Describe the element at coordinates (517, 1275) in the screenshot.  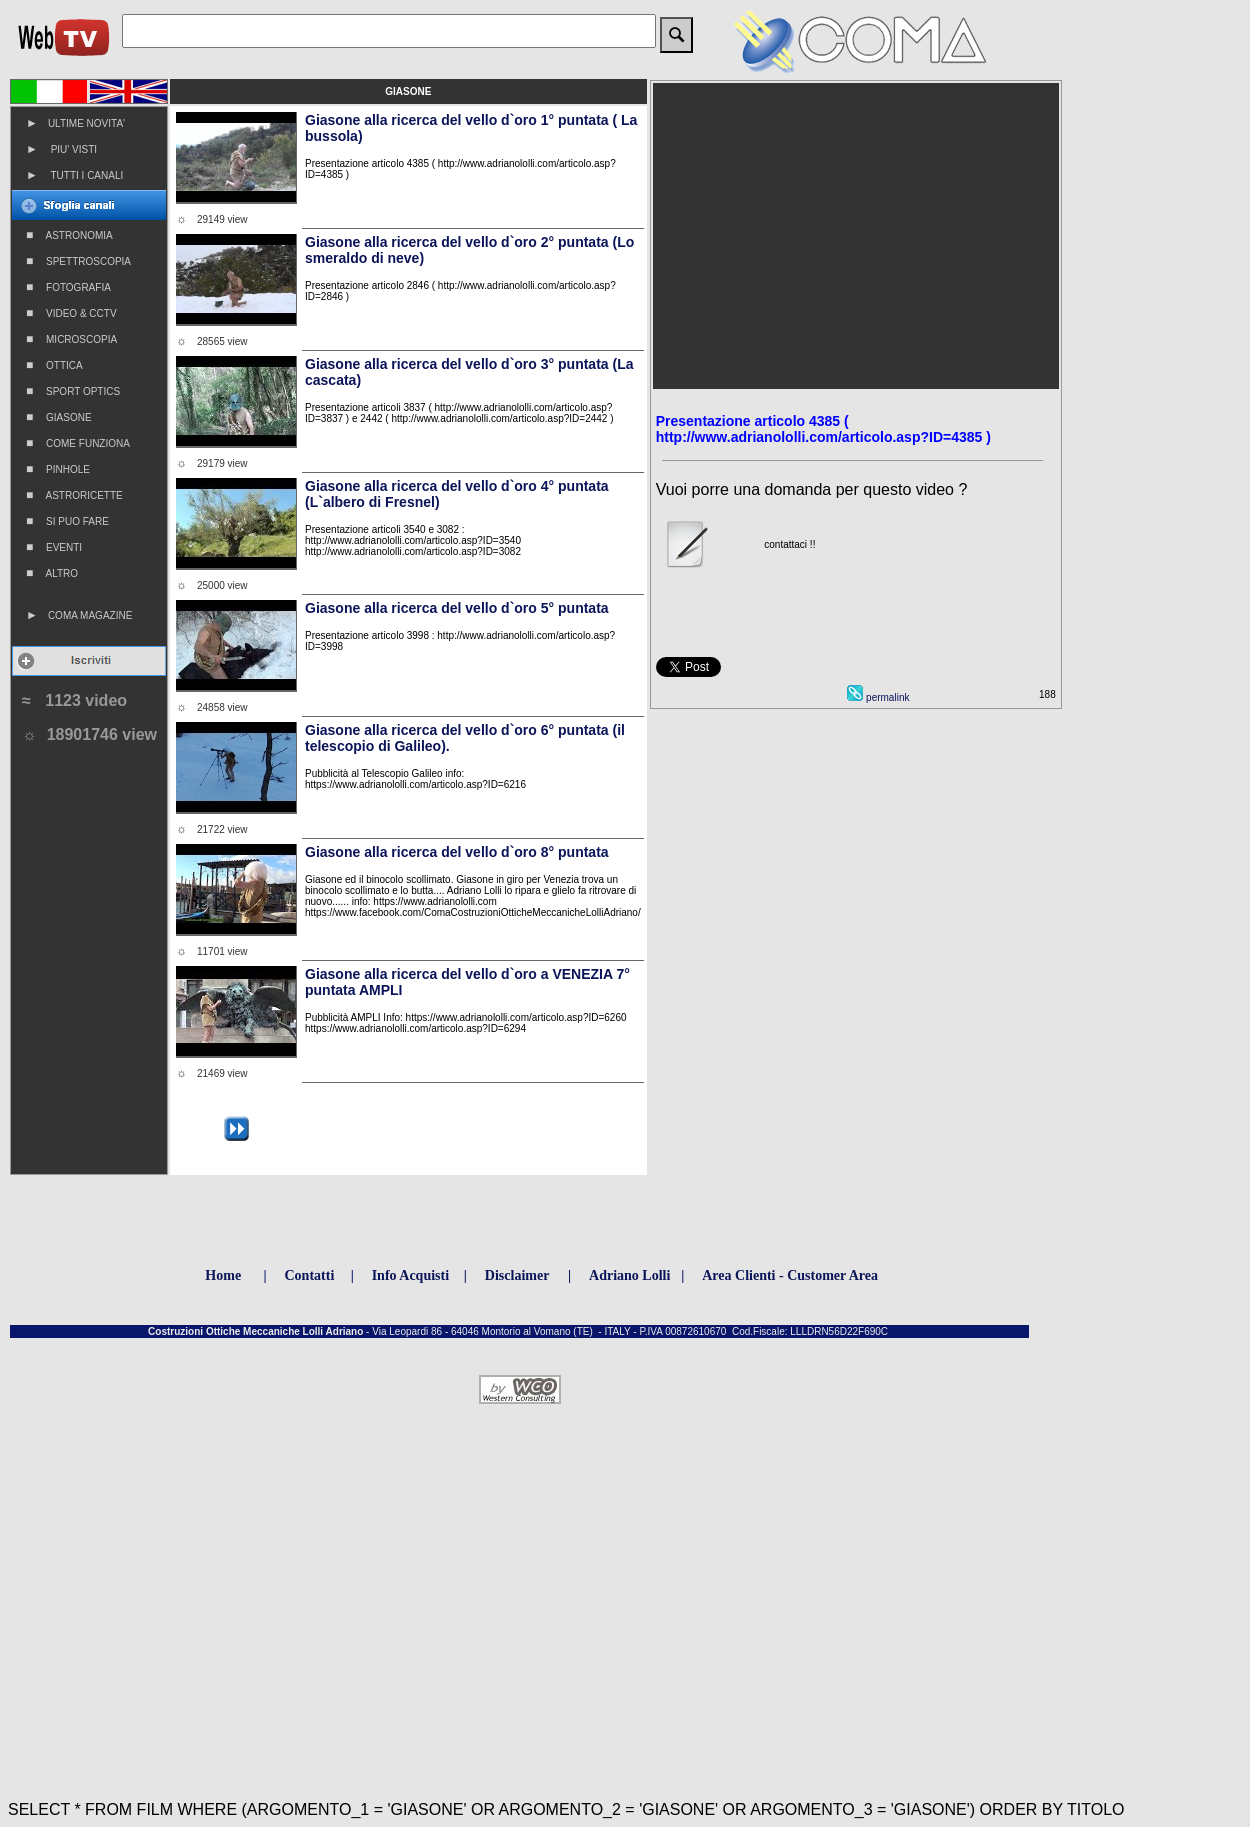
I see `Disclaimer` at that location.